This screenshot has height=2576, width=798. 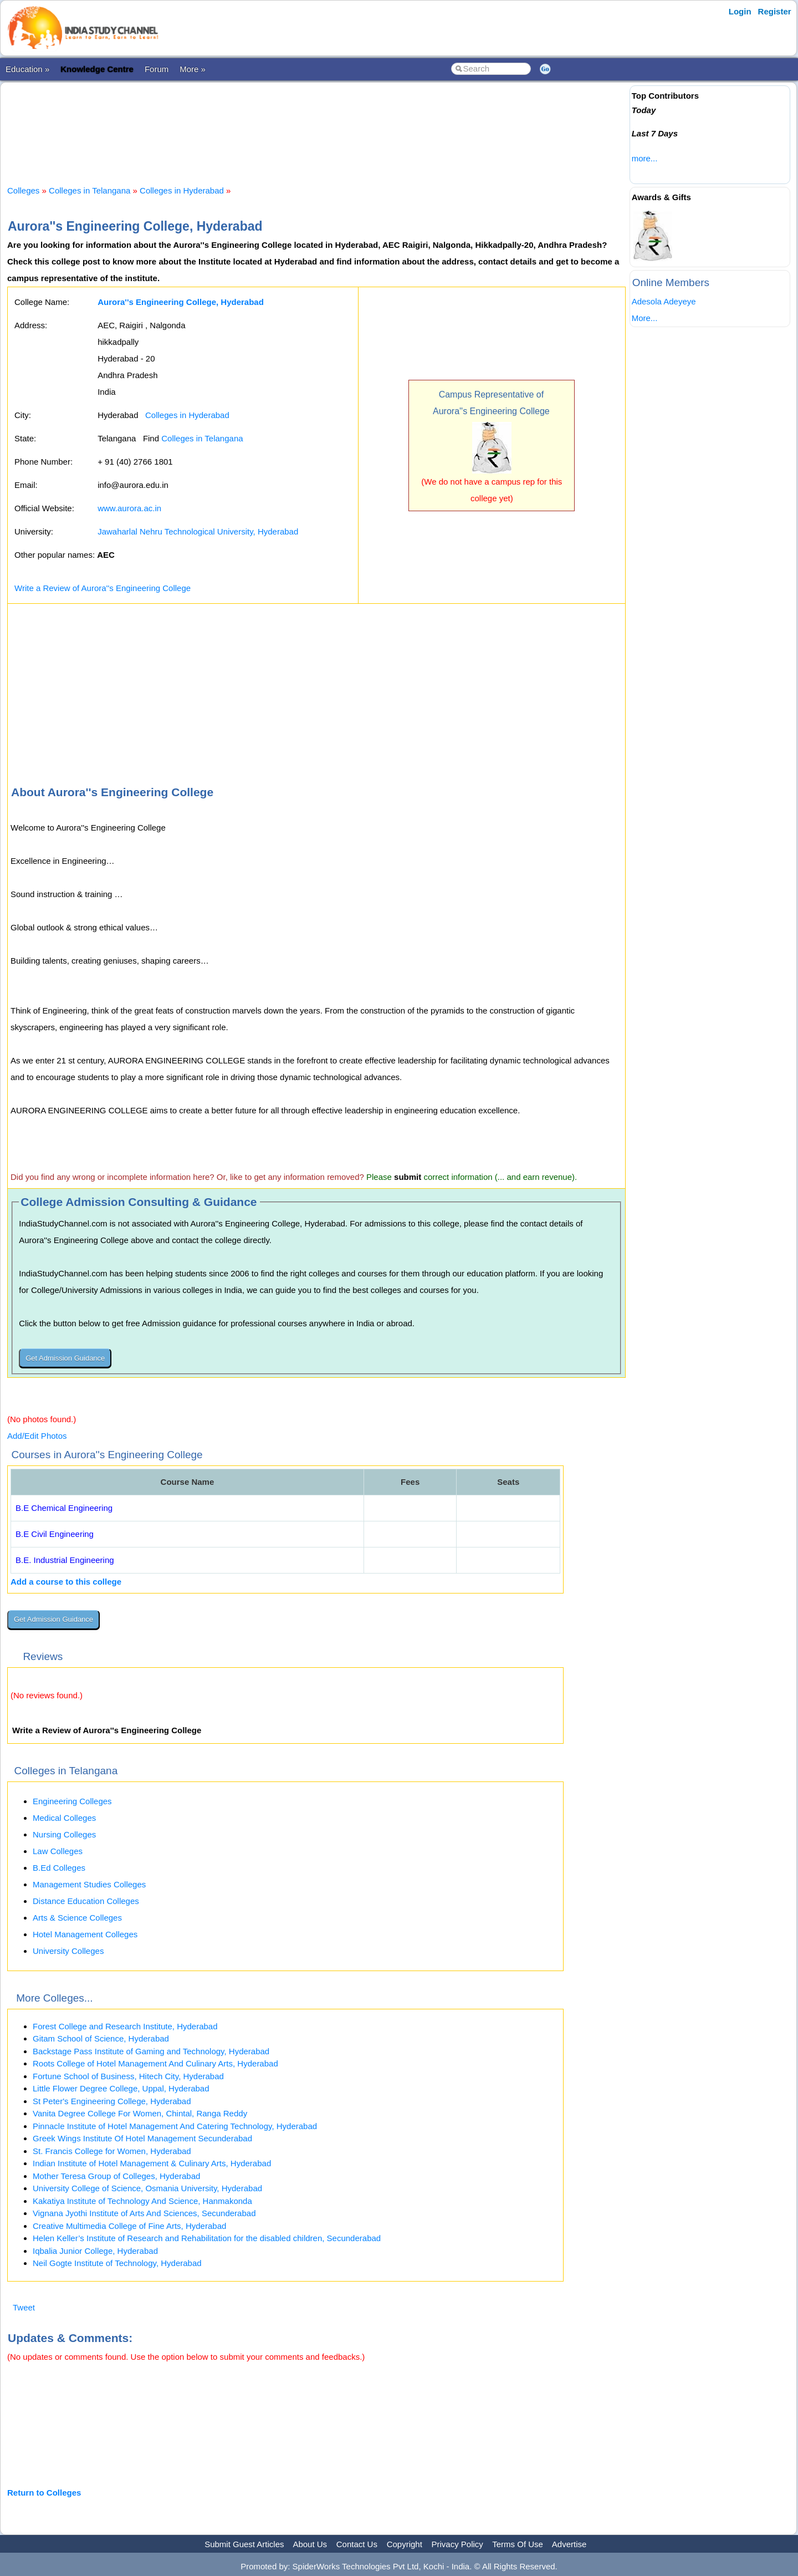 I want to click on Advertise, so click(x=569, y=2544).